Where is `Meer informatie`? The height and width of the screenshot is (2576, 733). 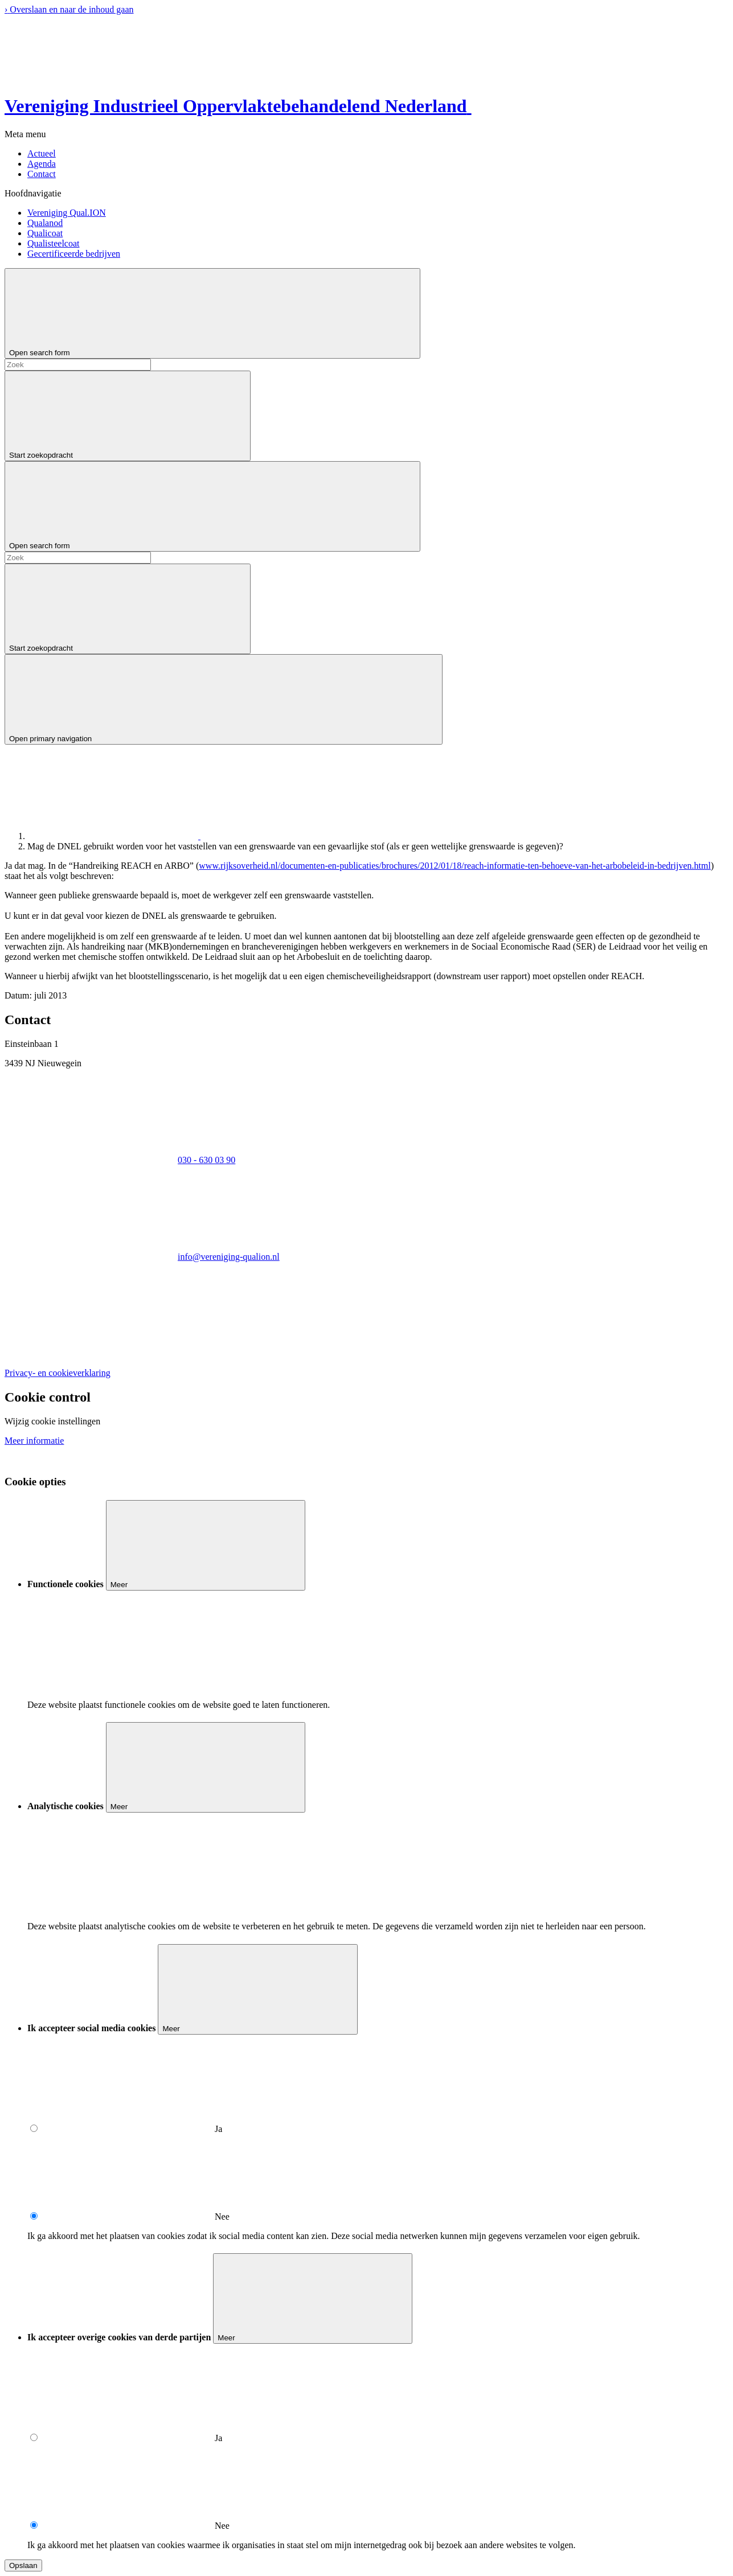
Meer informatie is located at coordinates (34, 1440).